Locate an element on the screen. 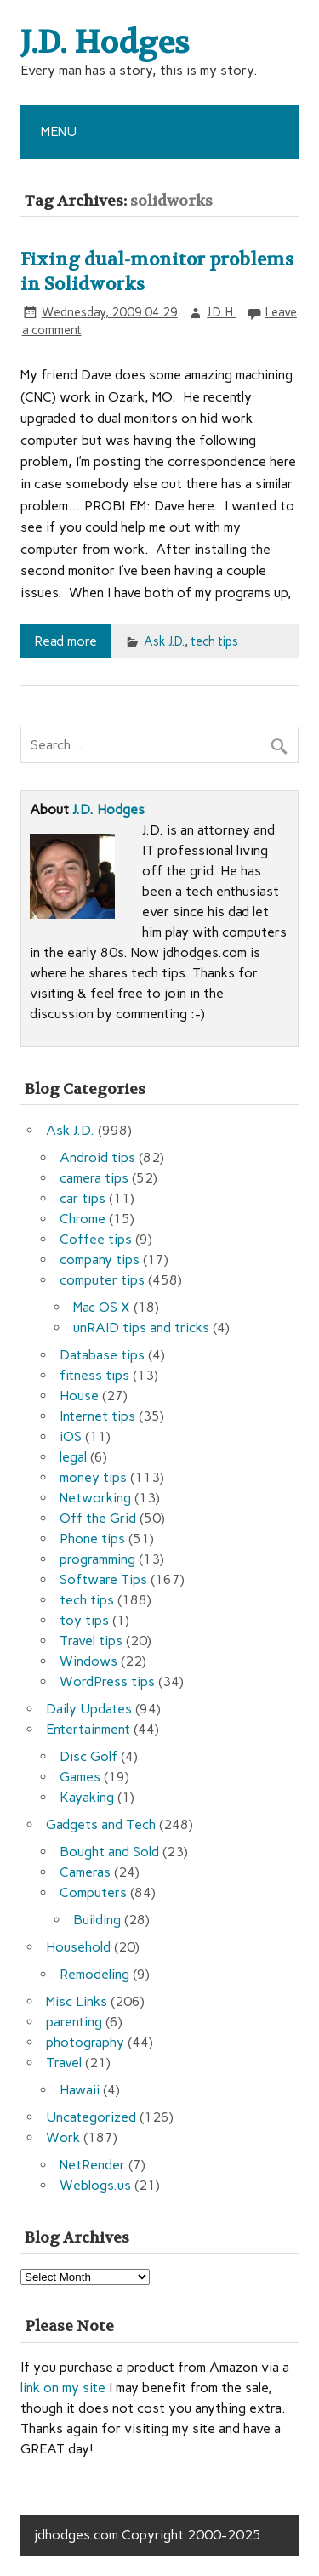  Database tips is located at coordinates (102, 1355).